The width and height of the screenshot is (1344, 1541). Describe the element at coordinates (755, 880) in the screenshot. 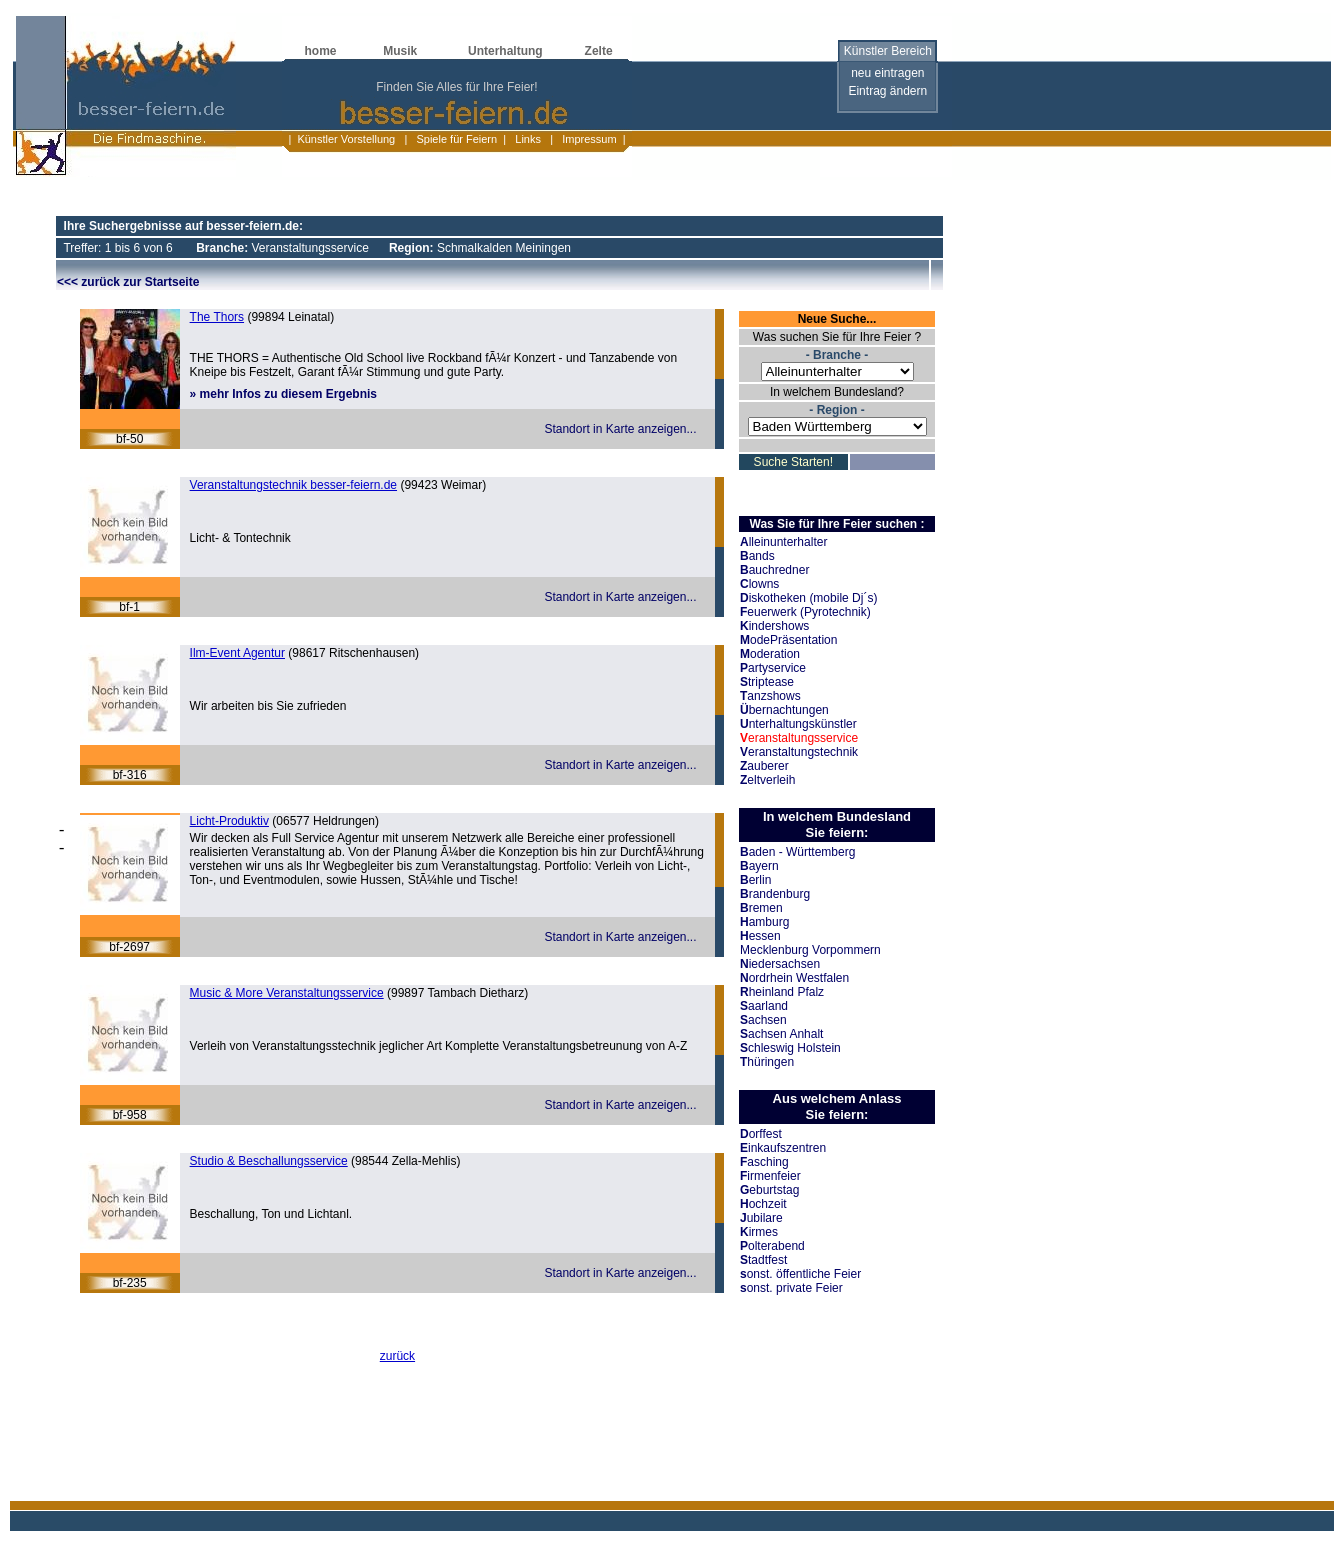

I see `erlin` at that location.